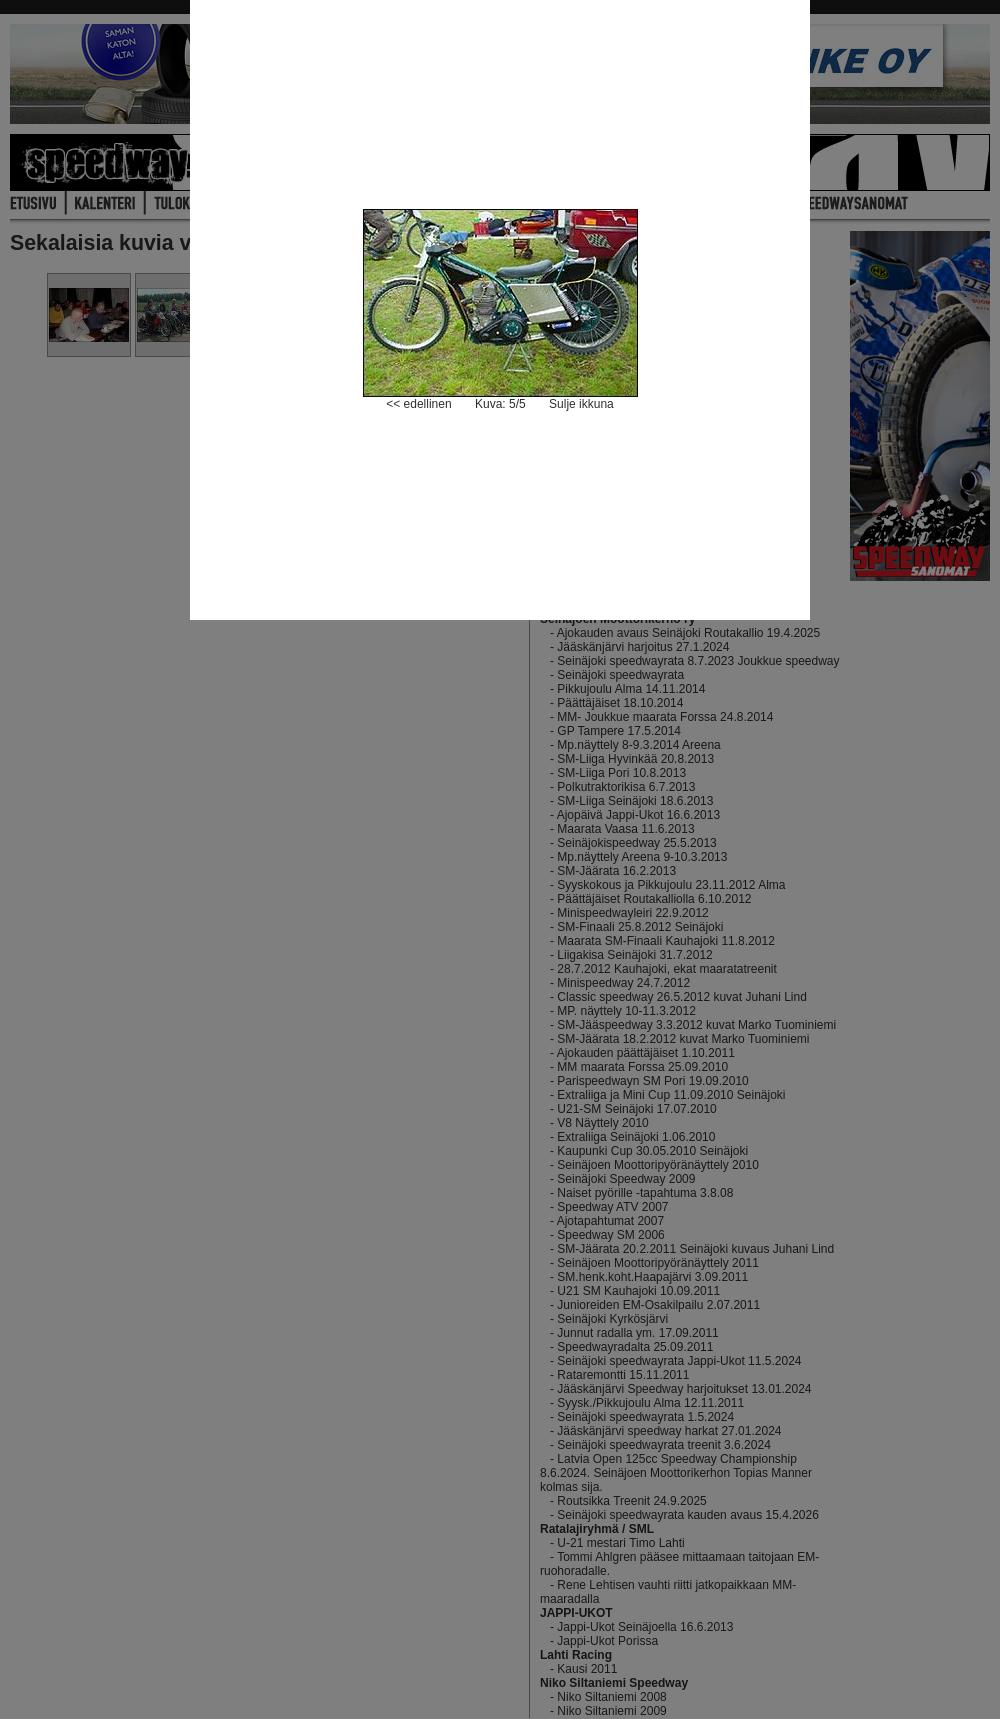  I want to click on Sulje ikkuna, so click(581, 404).